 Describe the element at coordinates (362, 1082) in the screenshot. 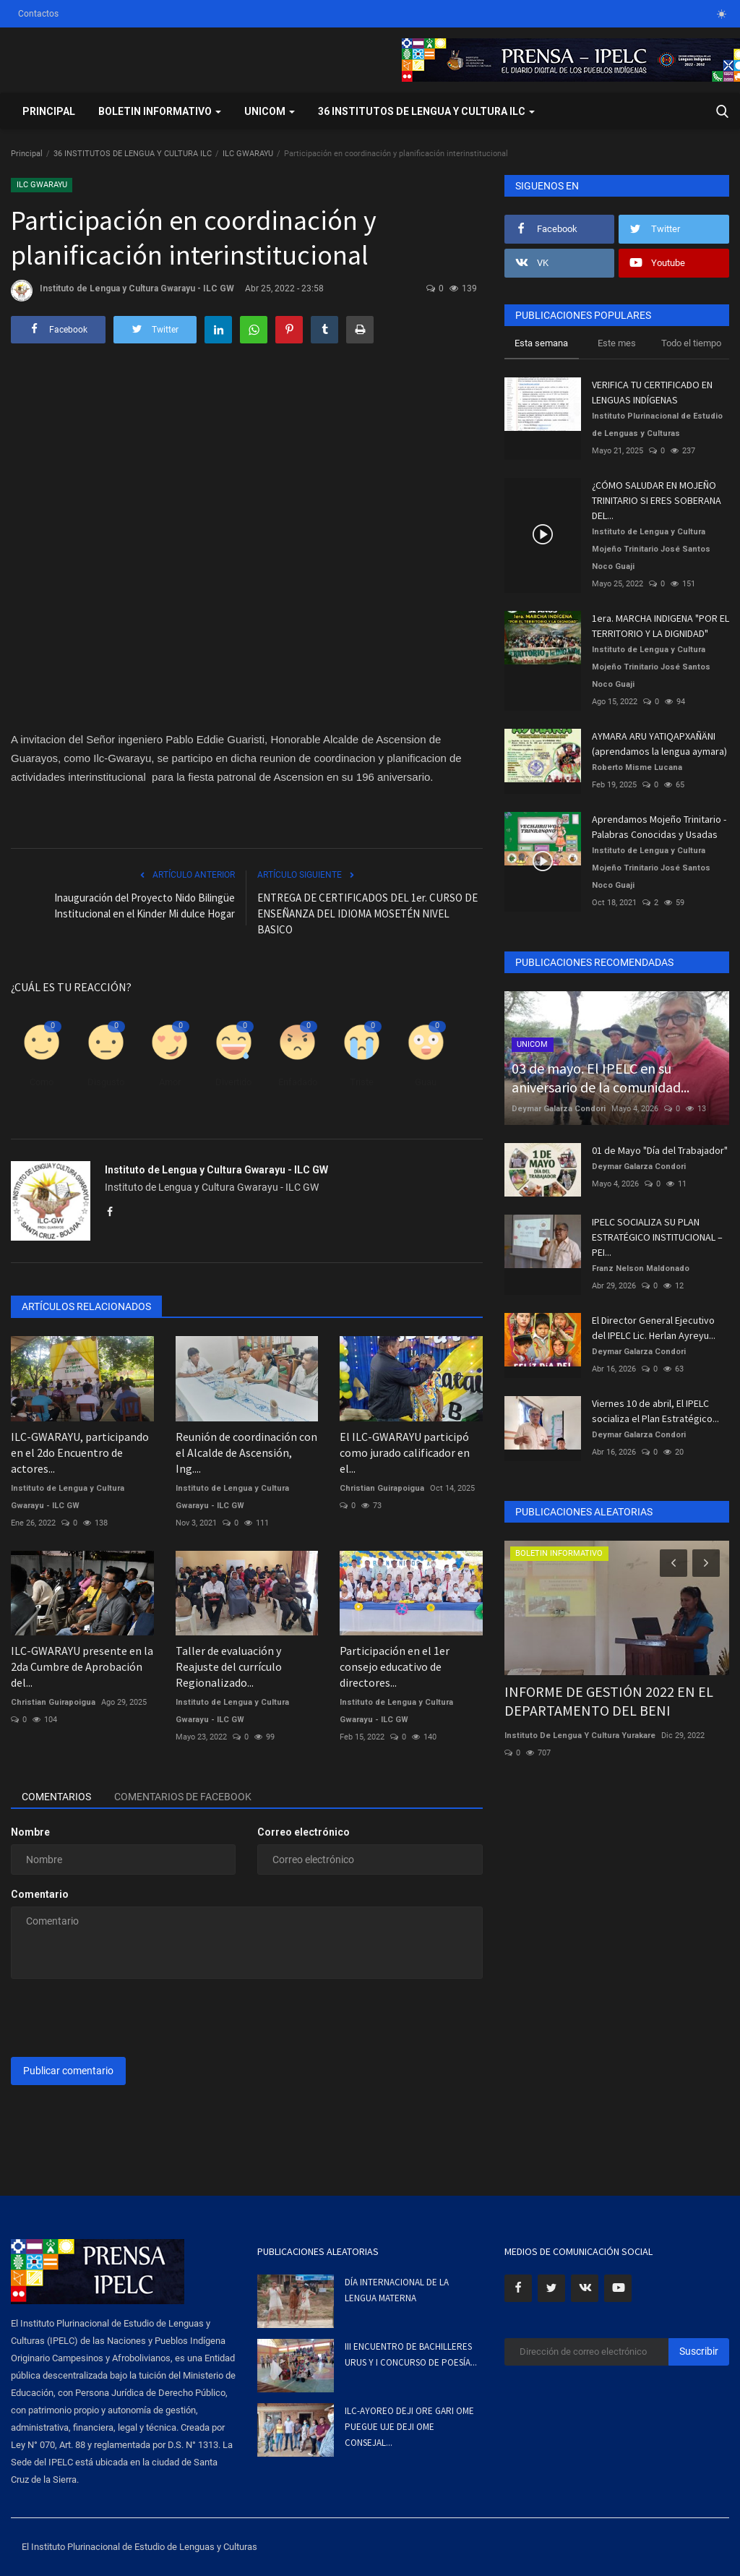

I see `Triste` at that location.